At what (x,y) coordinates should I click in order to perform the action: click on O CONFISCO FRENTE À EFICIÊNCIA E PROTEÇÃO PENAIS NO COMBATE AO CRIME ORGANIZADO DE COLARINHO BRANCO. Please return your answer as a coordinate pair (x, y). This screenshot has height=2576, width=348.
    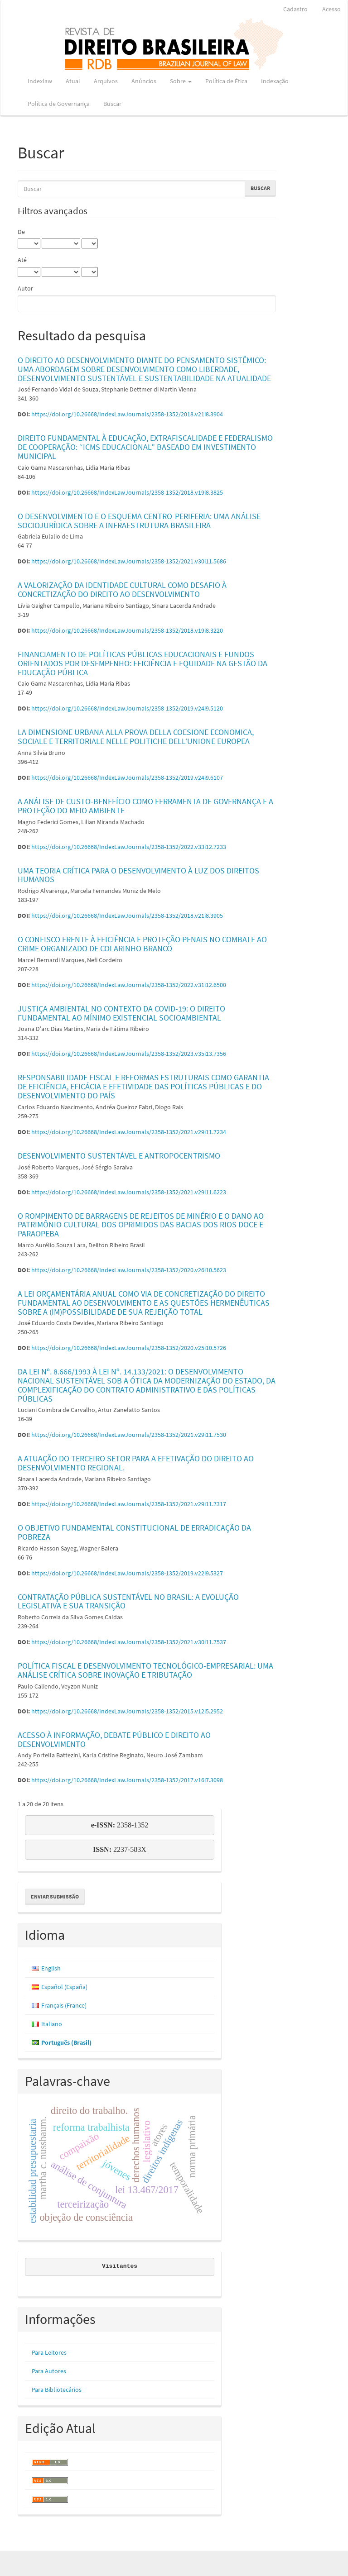
    Looking at the image, I should click on (142, 944).